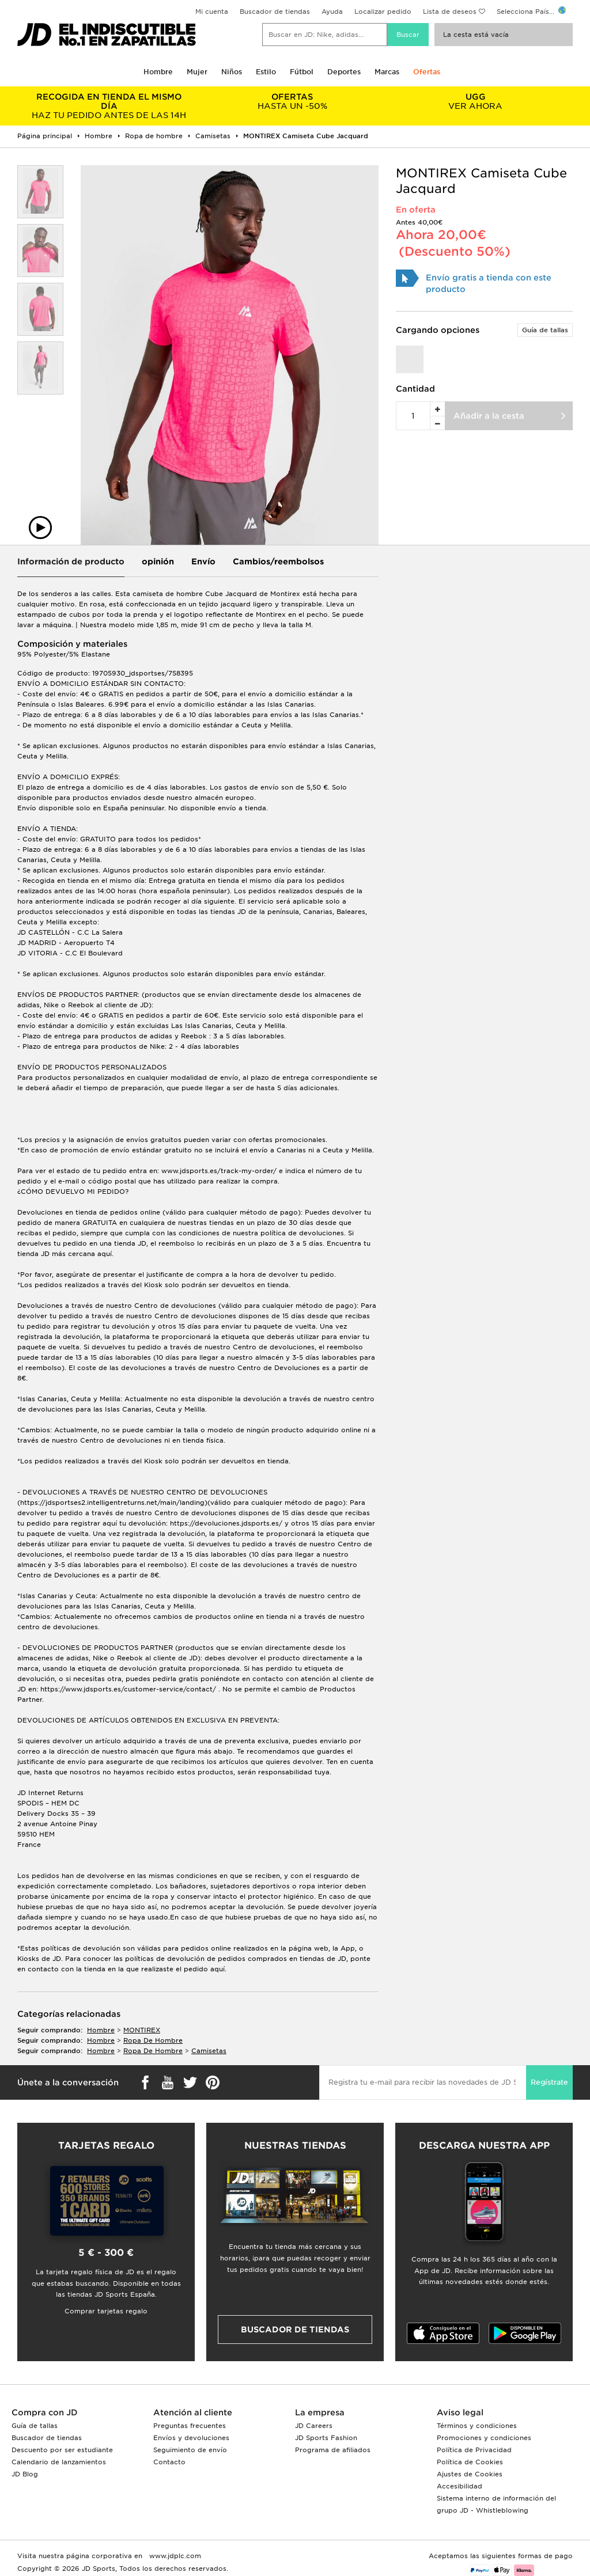  What do you see at coordinates (197, 71) in the screenshot?
I see `Mujer` at bounding box center [197, 71].